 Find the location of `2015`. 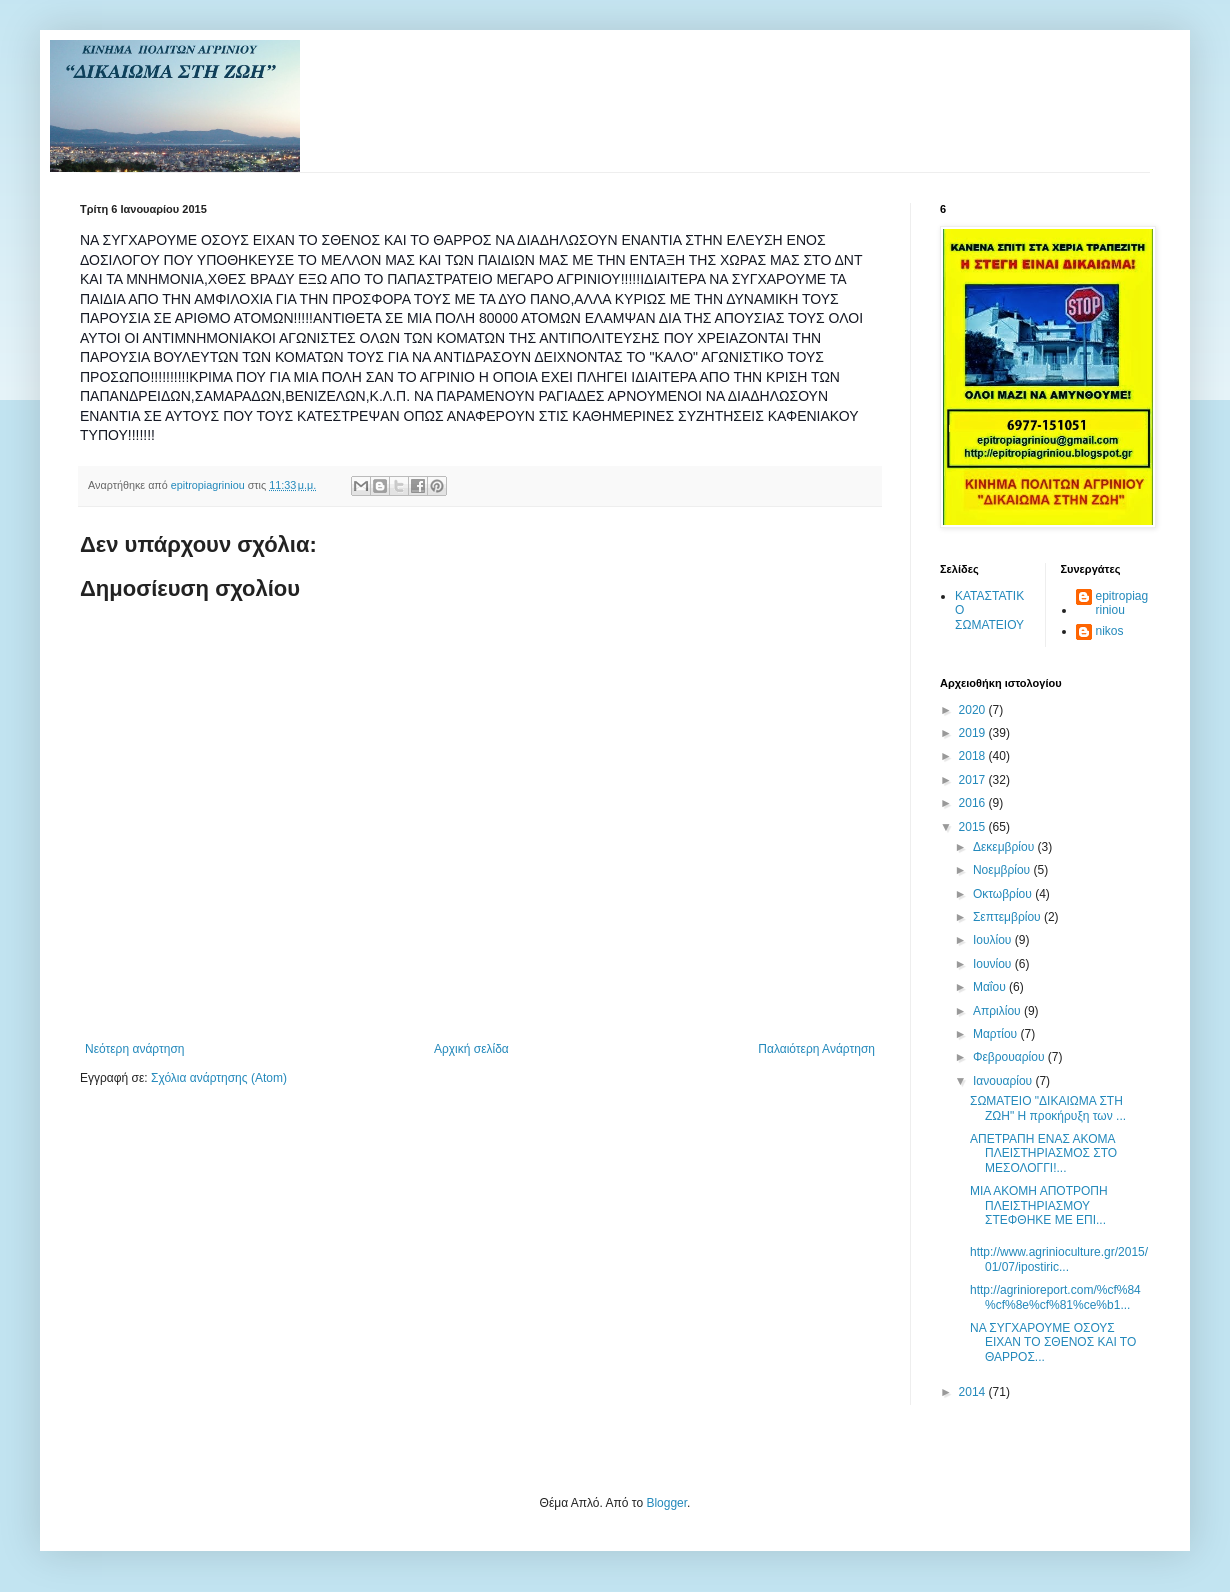

2015 is located at coordinates (974, 827).